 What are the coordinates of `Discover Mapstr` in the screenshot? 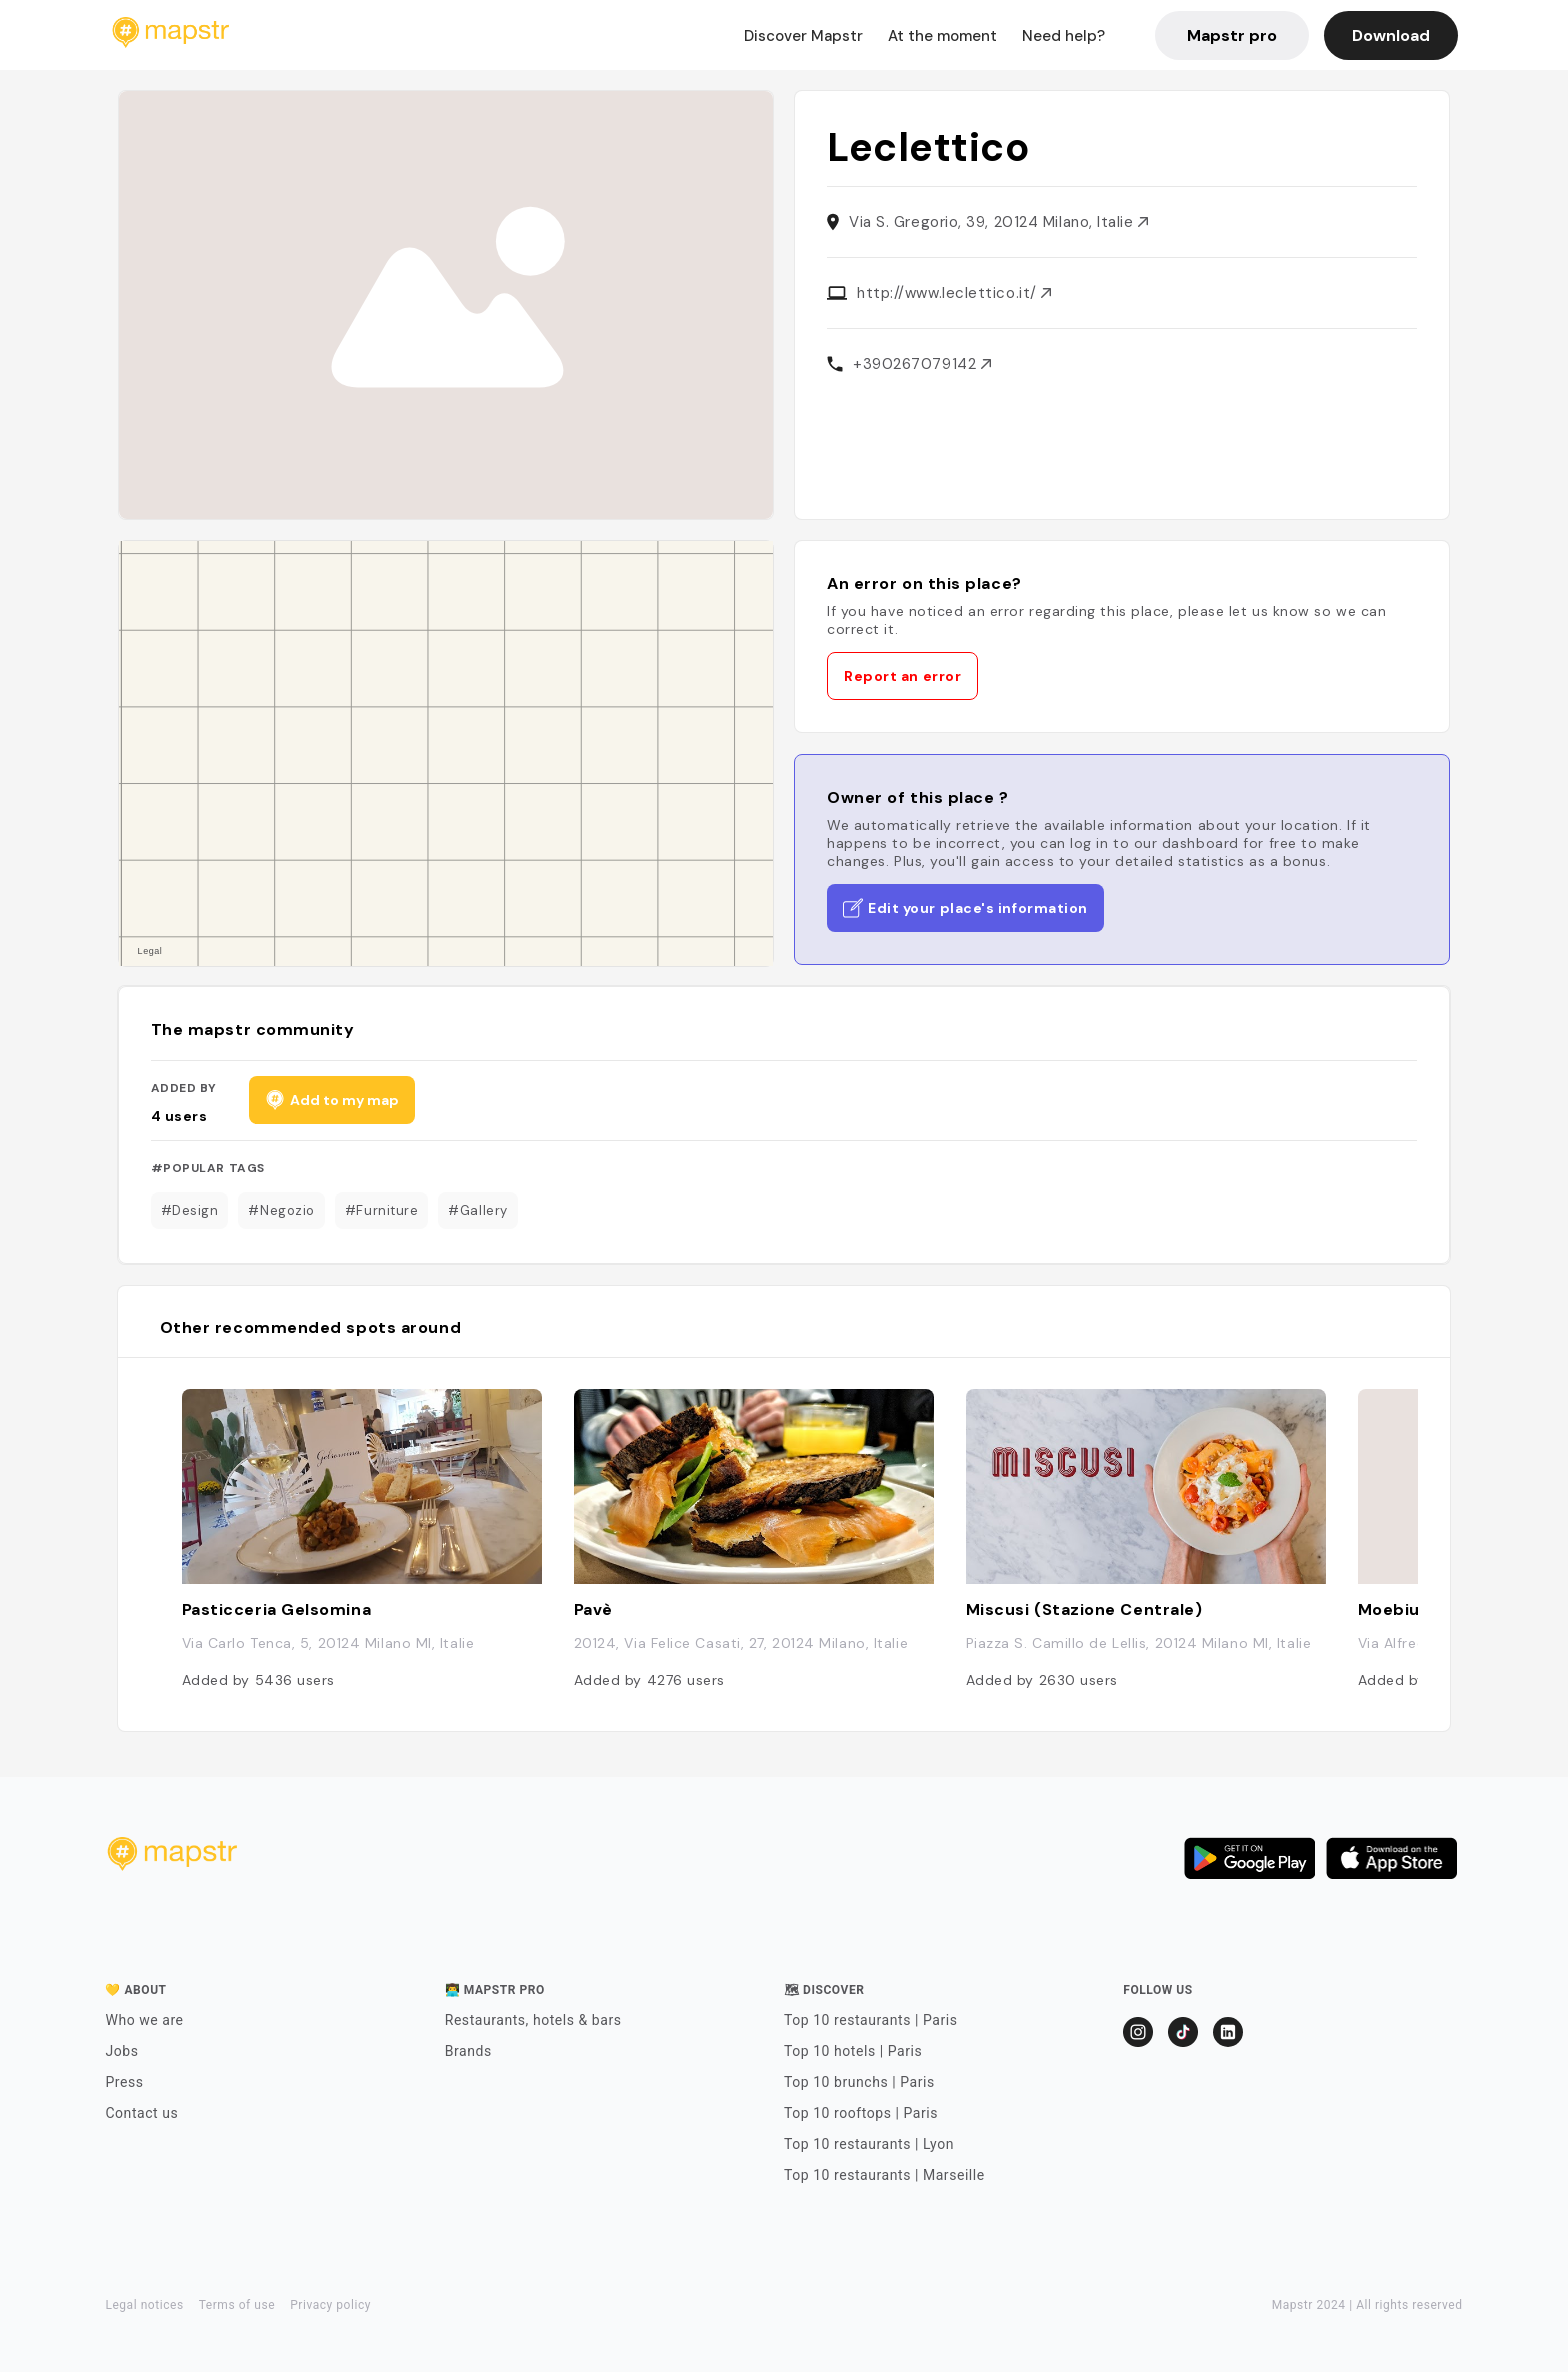 It's located at (803, 36).